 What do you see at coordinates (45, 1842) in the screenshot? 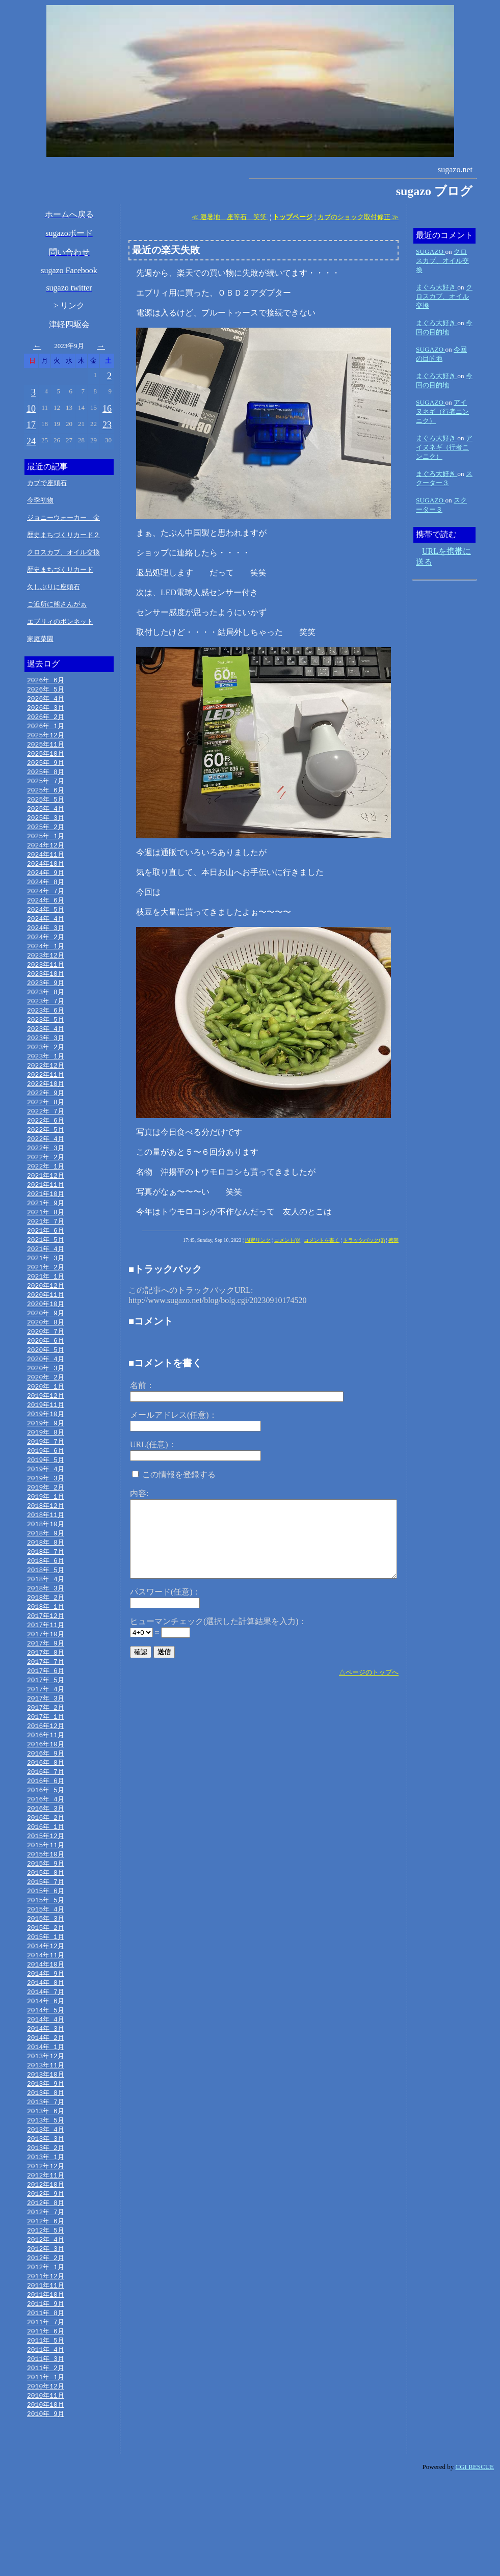
I see `2016年 6月` at bounding box center [45, 1842].